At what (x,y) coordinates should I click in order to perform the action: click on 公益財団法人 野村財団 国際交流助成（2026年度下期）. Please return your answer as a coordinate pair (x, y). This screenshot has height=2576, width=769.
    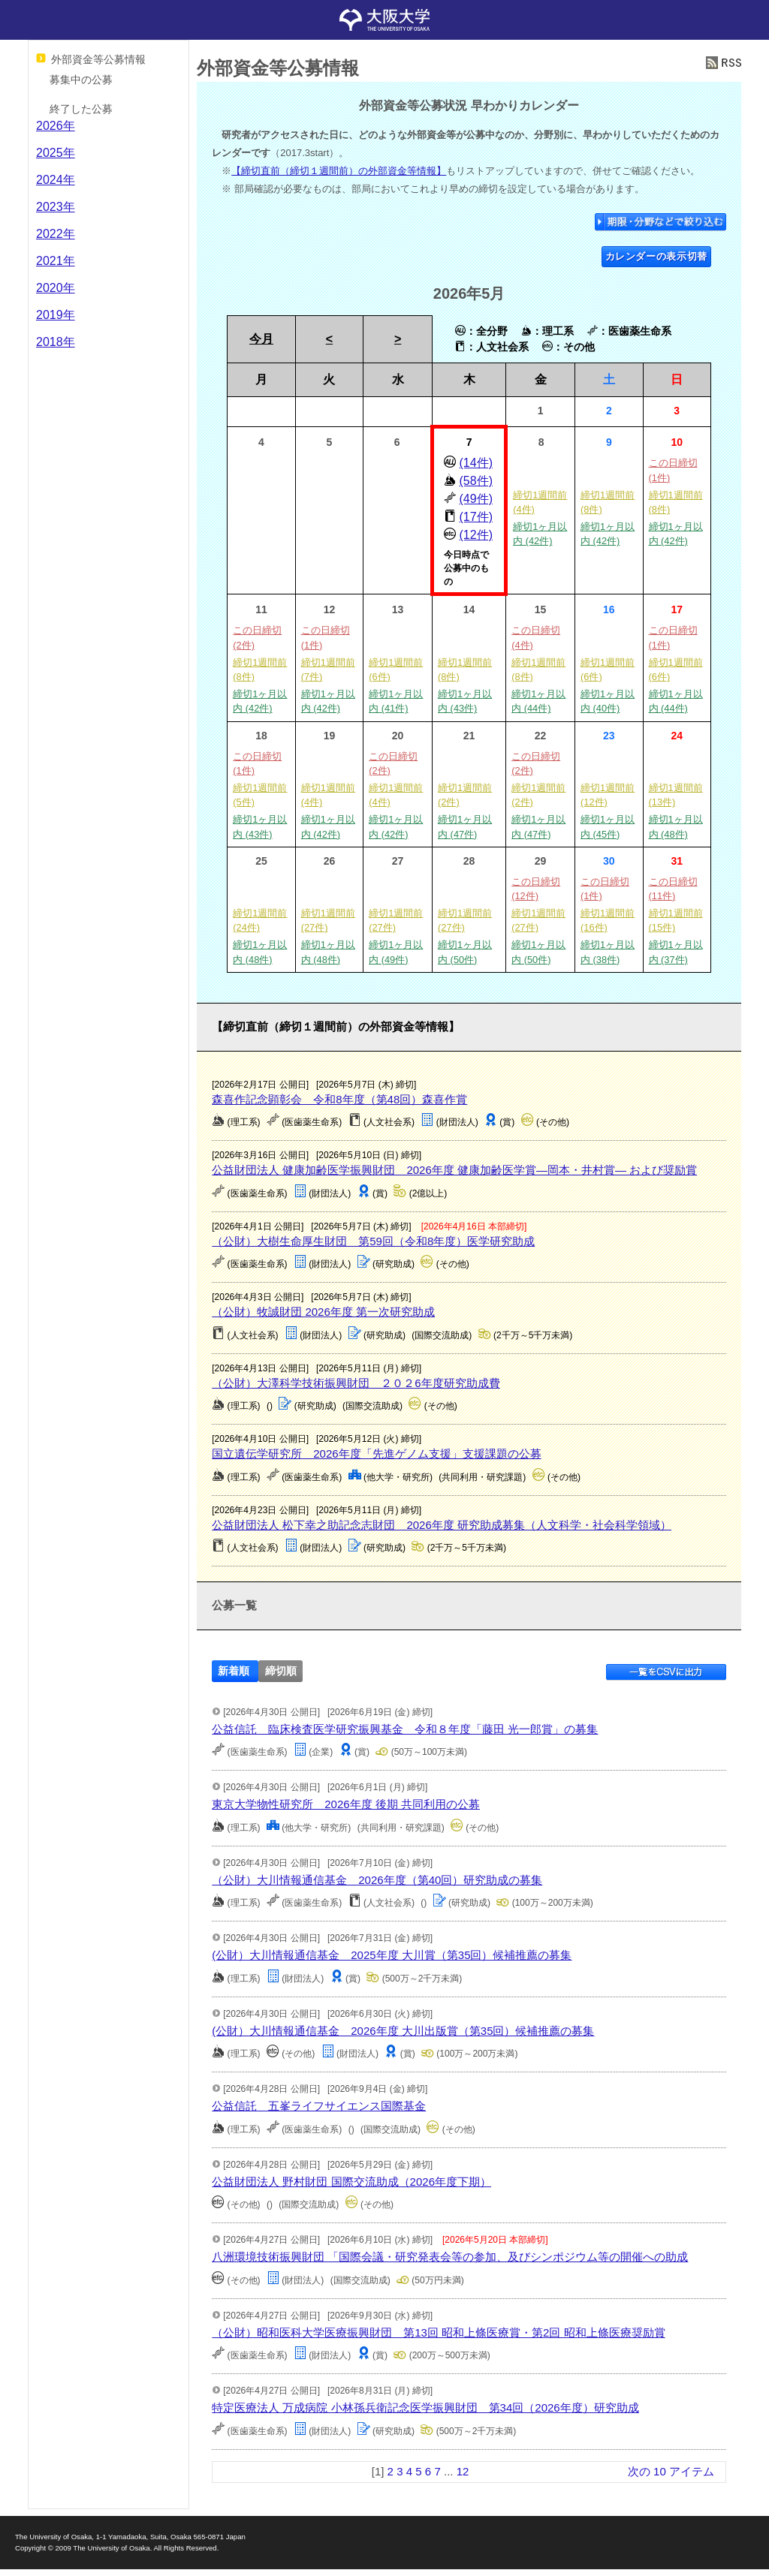
    Looking at the image, I should click on (351, 2181).